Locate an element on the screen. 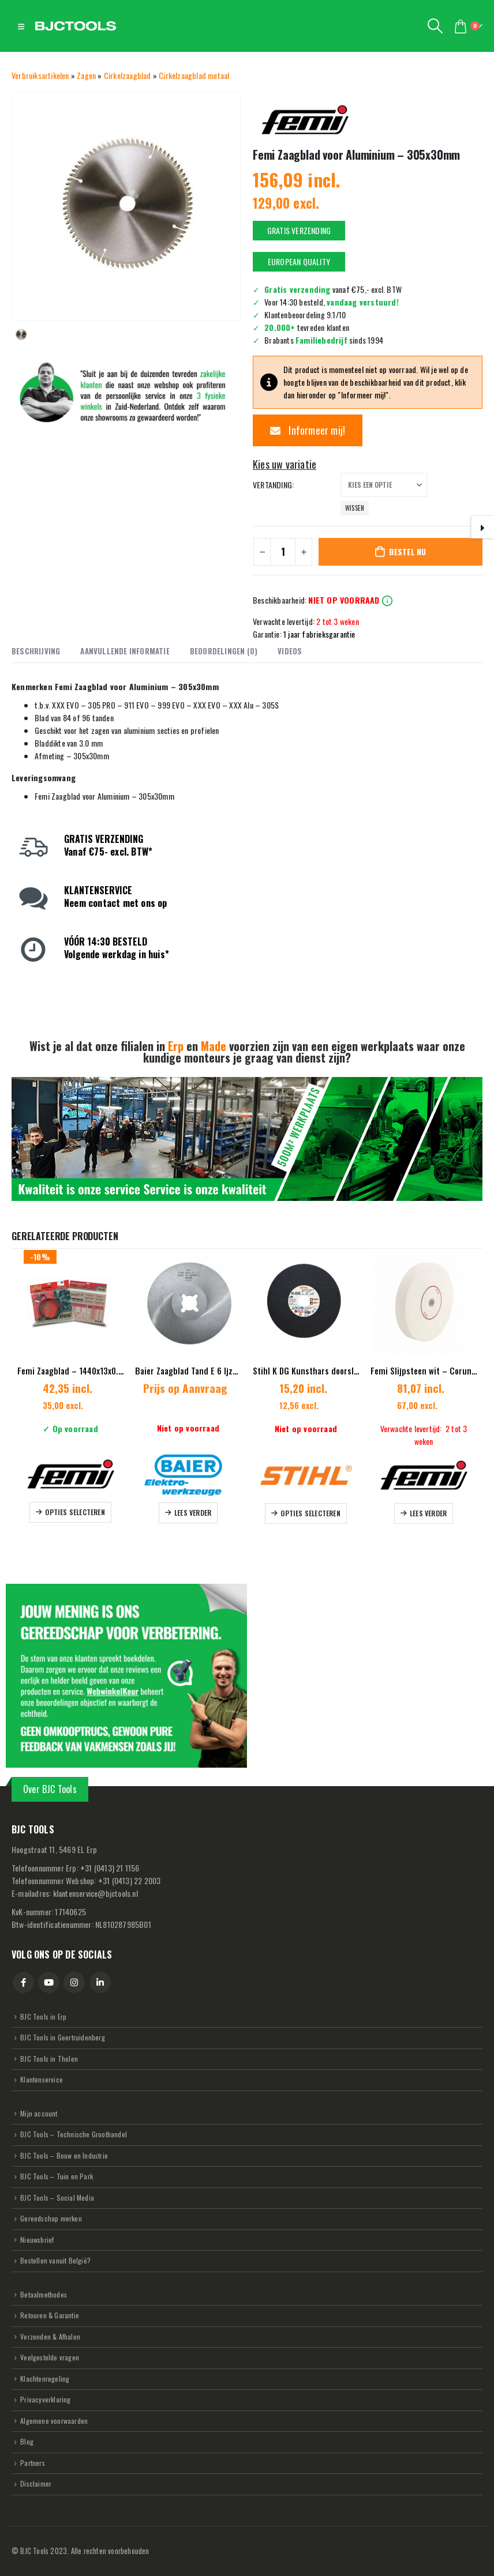 This screenshot has height=2576, width=494. Blog is located at coordinates (26, 2442).